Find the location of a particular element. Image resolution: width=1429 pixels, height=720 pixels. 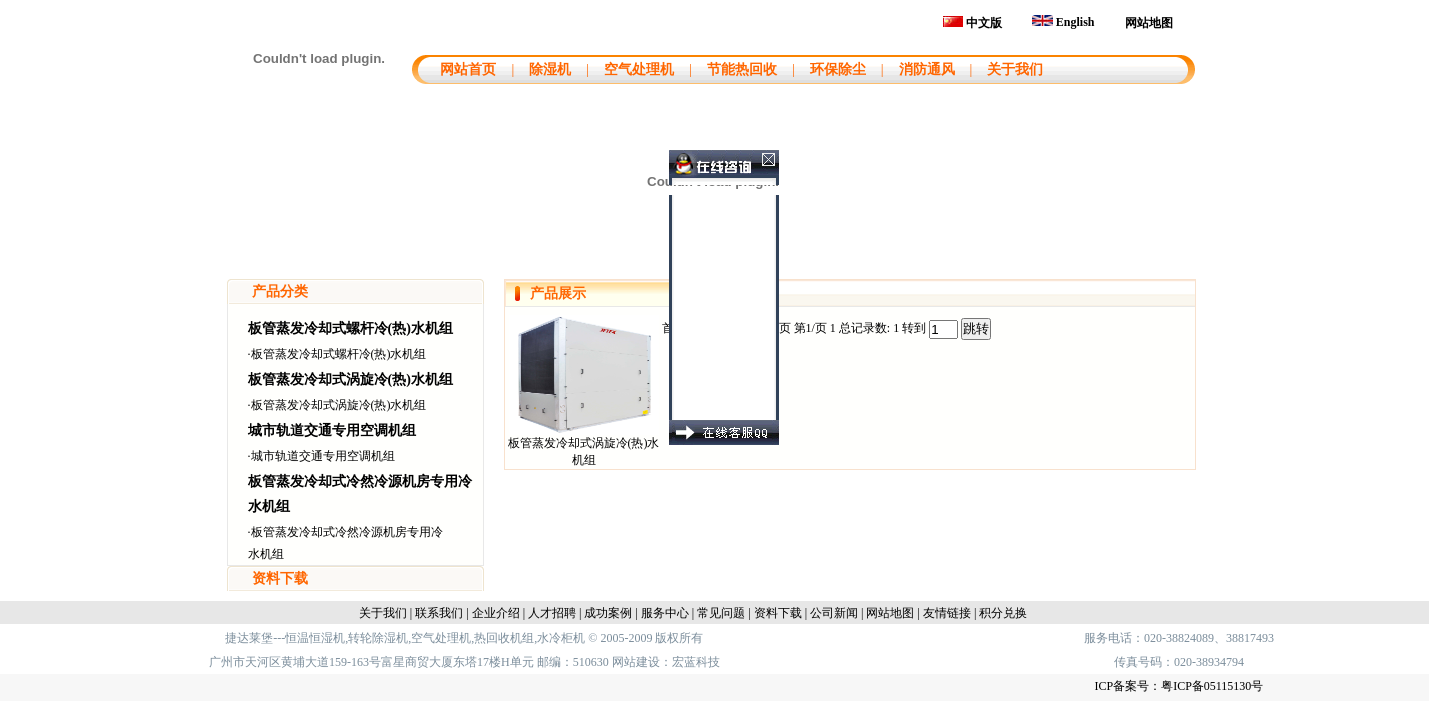

除湿机 is located at coordinates (550, 69).